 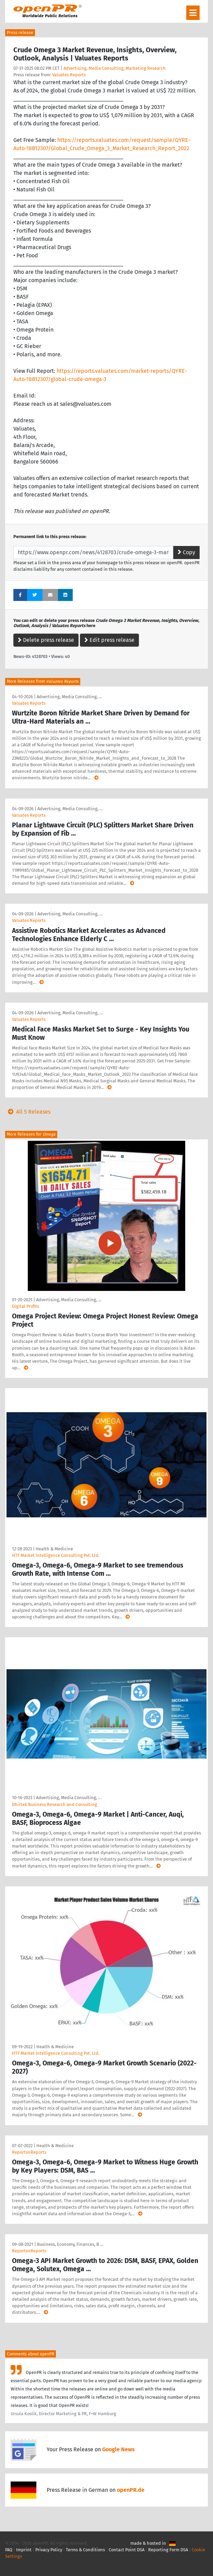 What do you see at coordinates (25, 1306) in the screenshot?
I see `Digital Profits` at bounding box center [25, 1306].